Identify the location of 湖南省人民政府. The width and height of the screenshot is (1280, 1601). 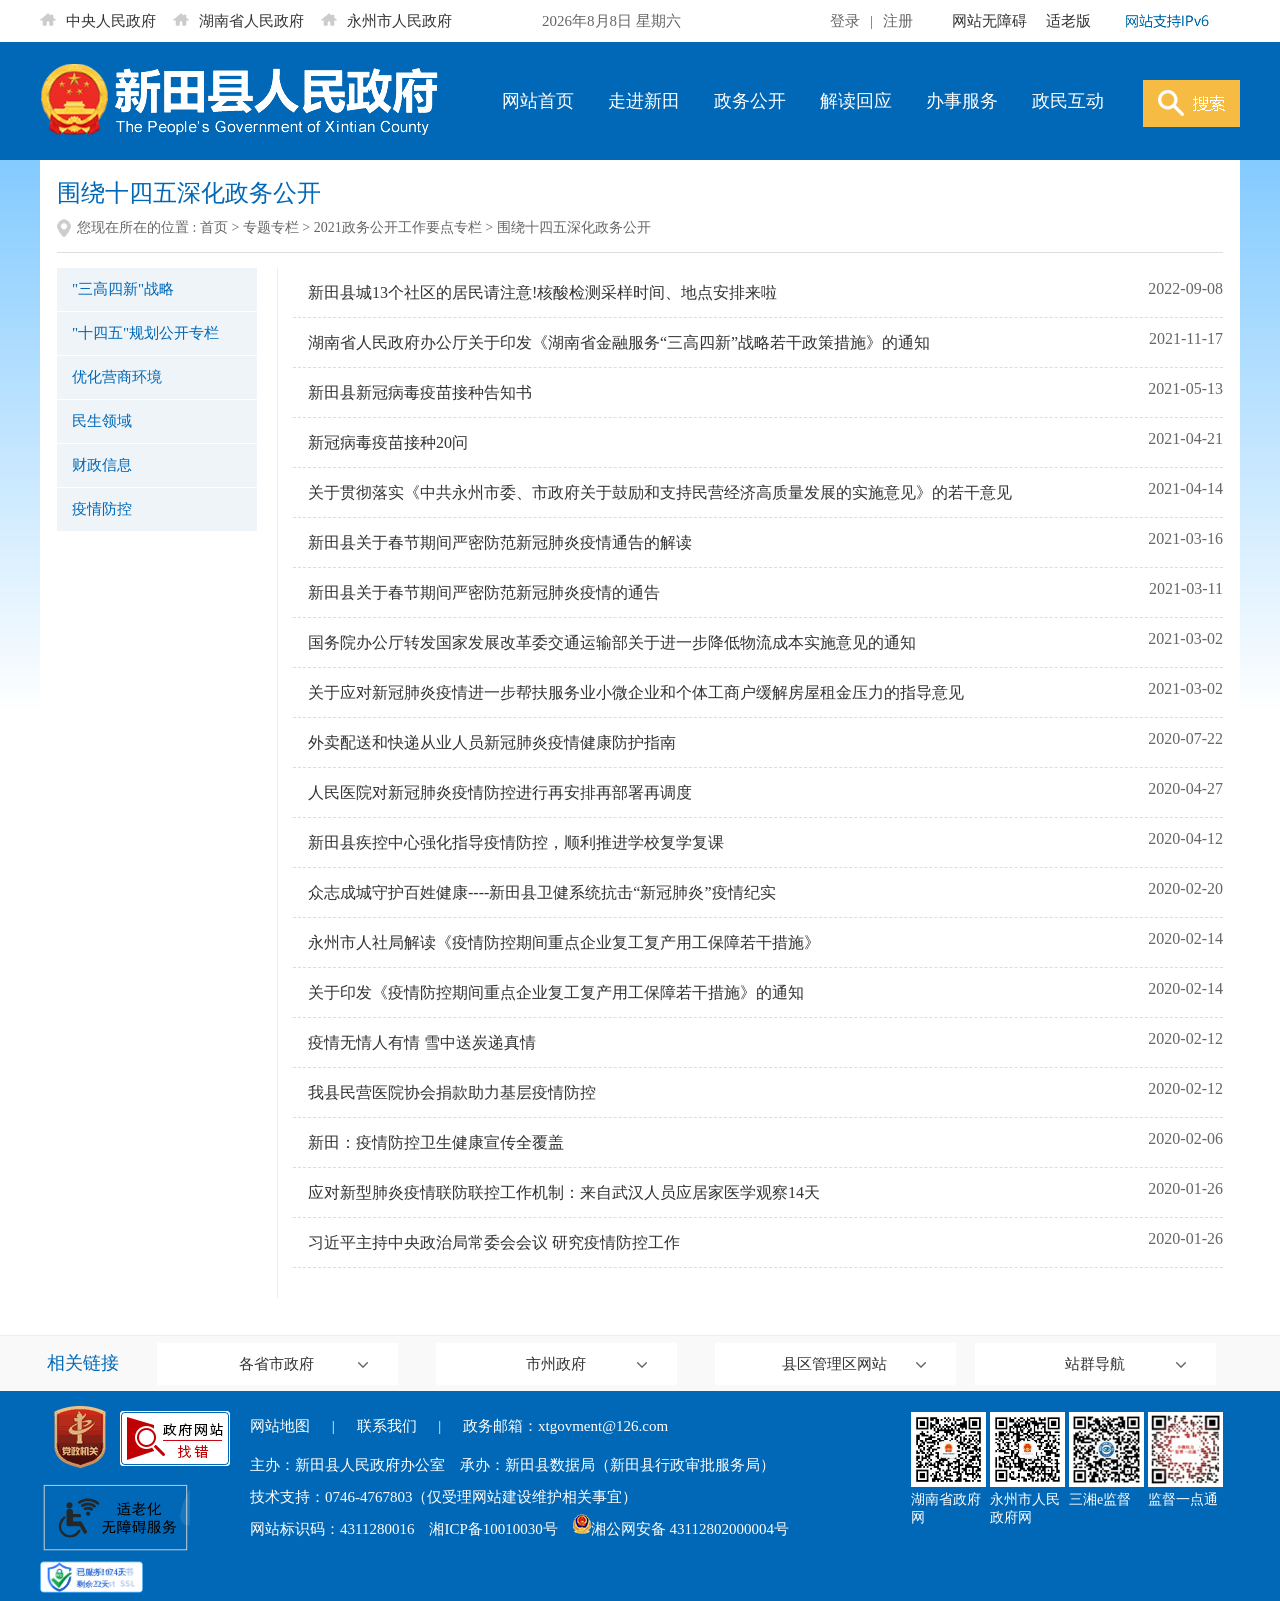
(238, 21).